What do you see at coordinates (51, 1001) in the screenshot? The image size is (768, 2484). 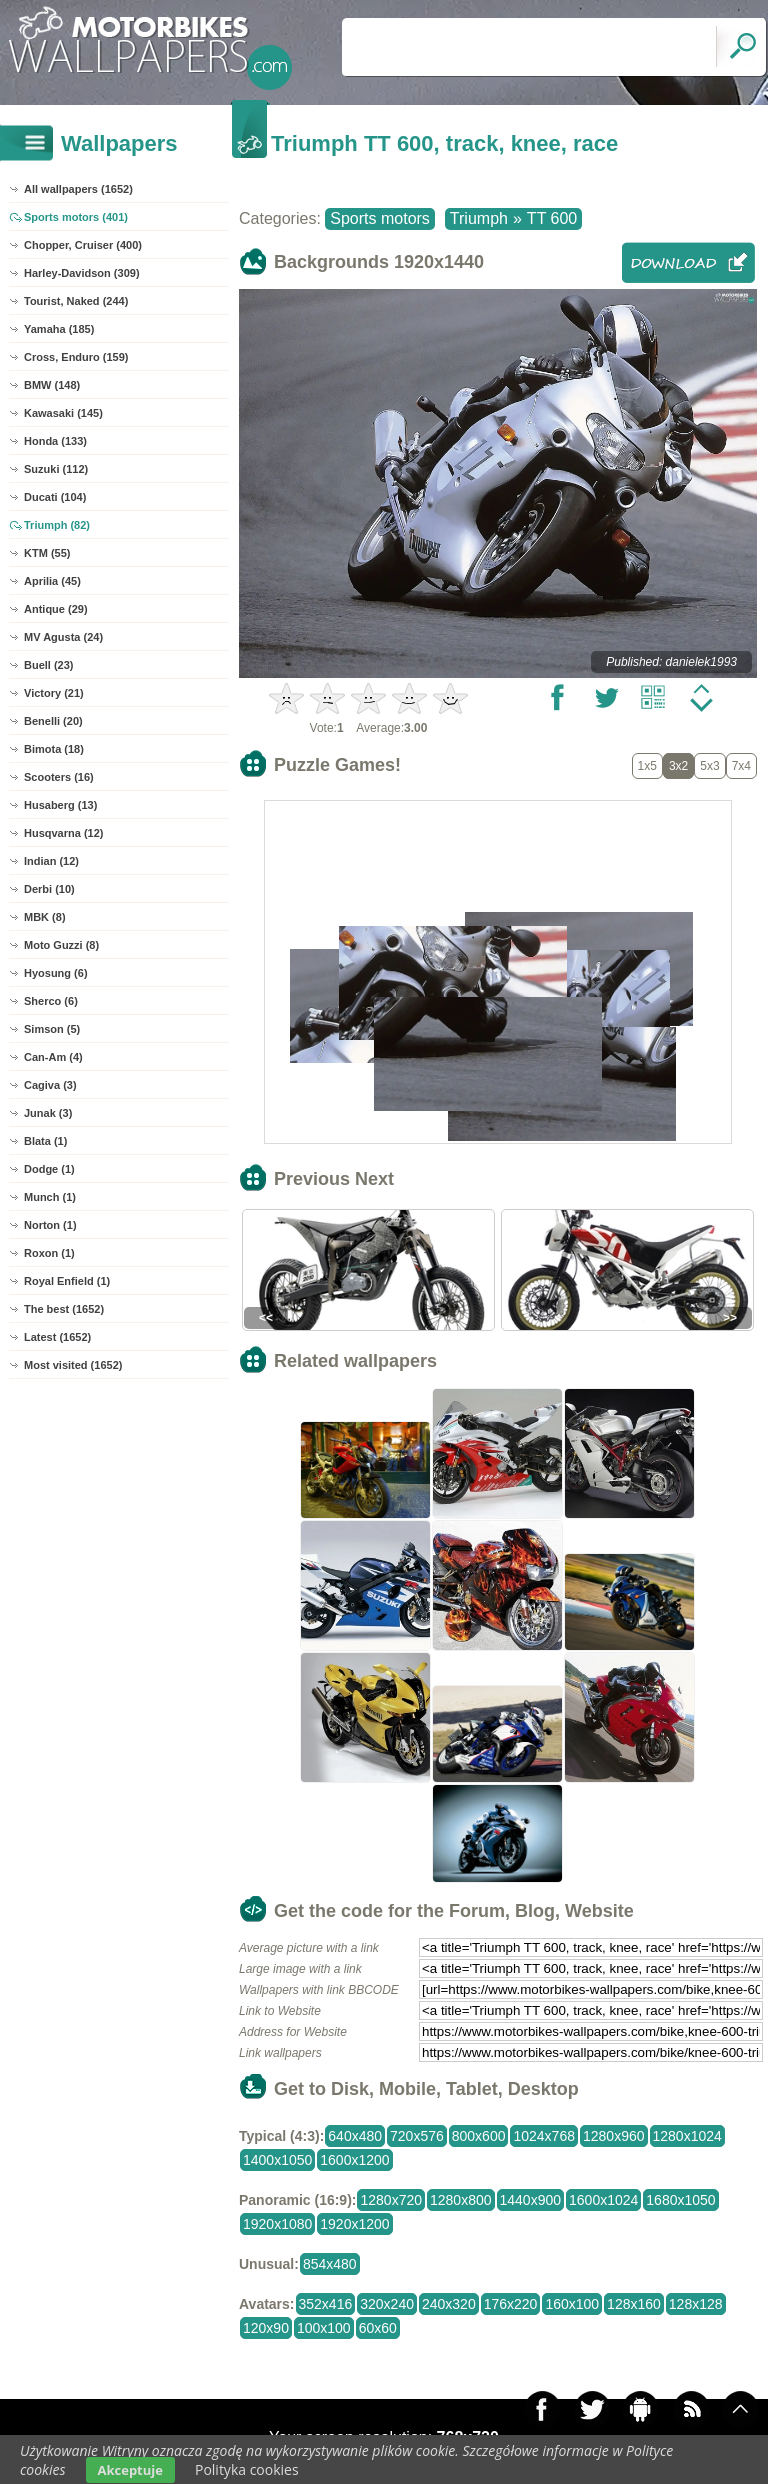 I see `Sherco (6)` at bounding box center [51, 1001].